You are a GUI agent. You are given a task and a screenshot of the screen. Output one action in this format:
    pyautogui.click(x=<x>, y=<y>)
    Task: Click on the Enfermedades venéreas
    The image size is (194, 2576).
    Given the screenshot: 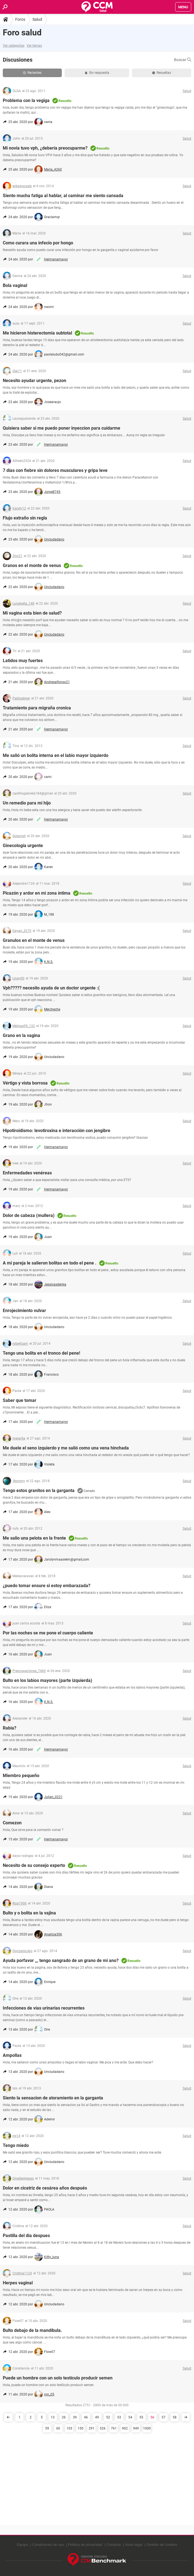 What is the action you would take?
    pyautogui.click(x=27, y=1172)
    